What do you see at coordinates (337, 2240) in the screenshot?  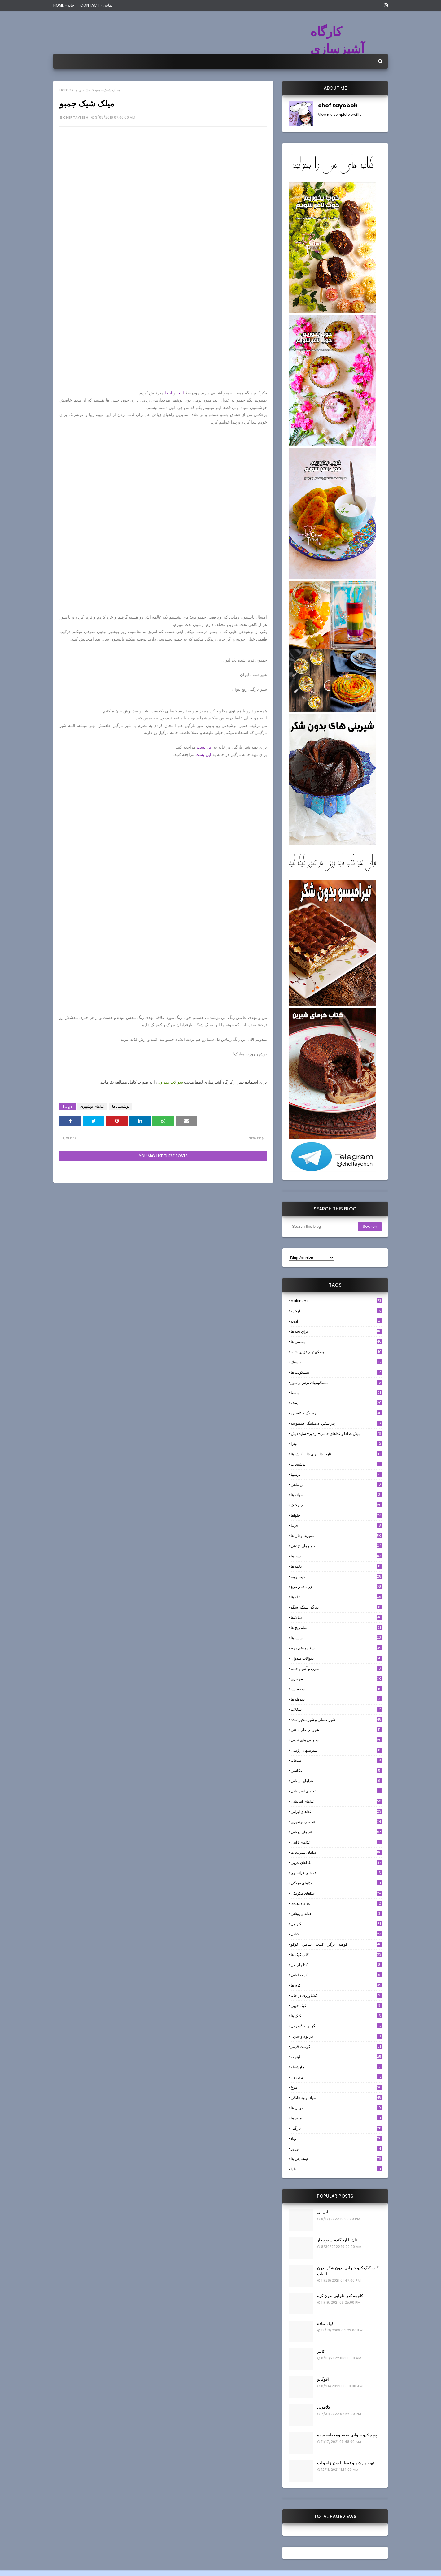 I see `نان با آرد گندم سبوسدار` at bounding box center [337, 2240].